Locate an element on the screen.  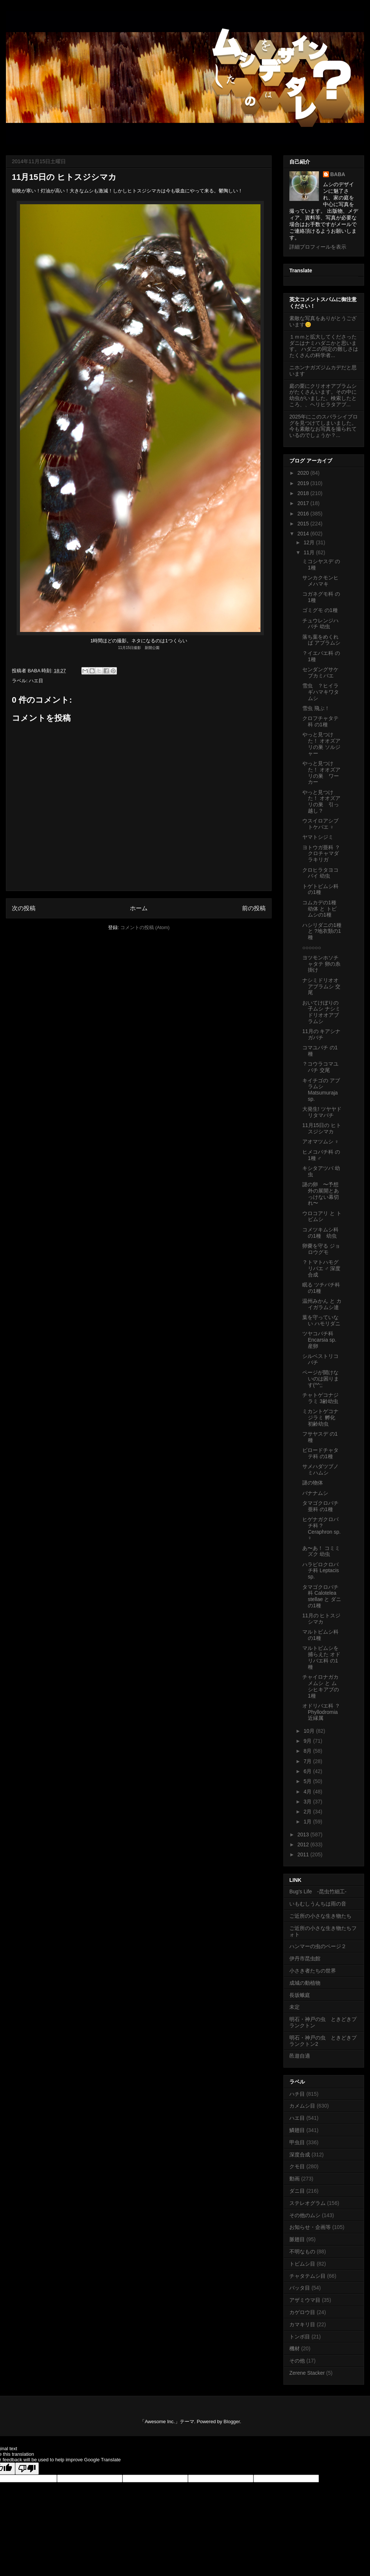
成城の動植物 is located at coordinates (304, 1983).